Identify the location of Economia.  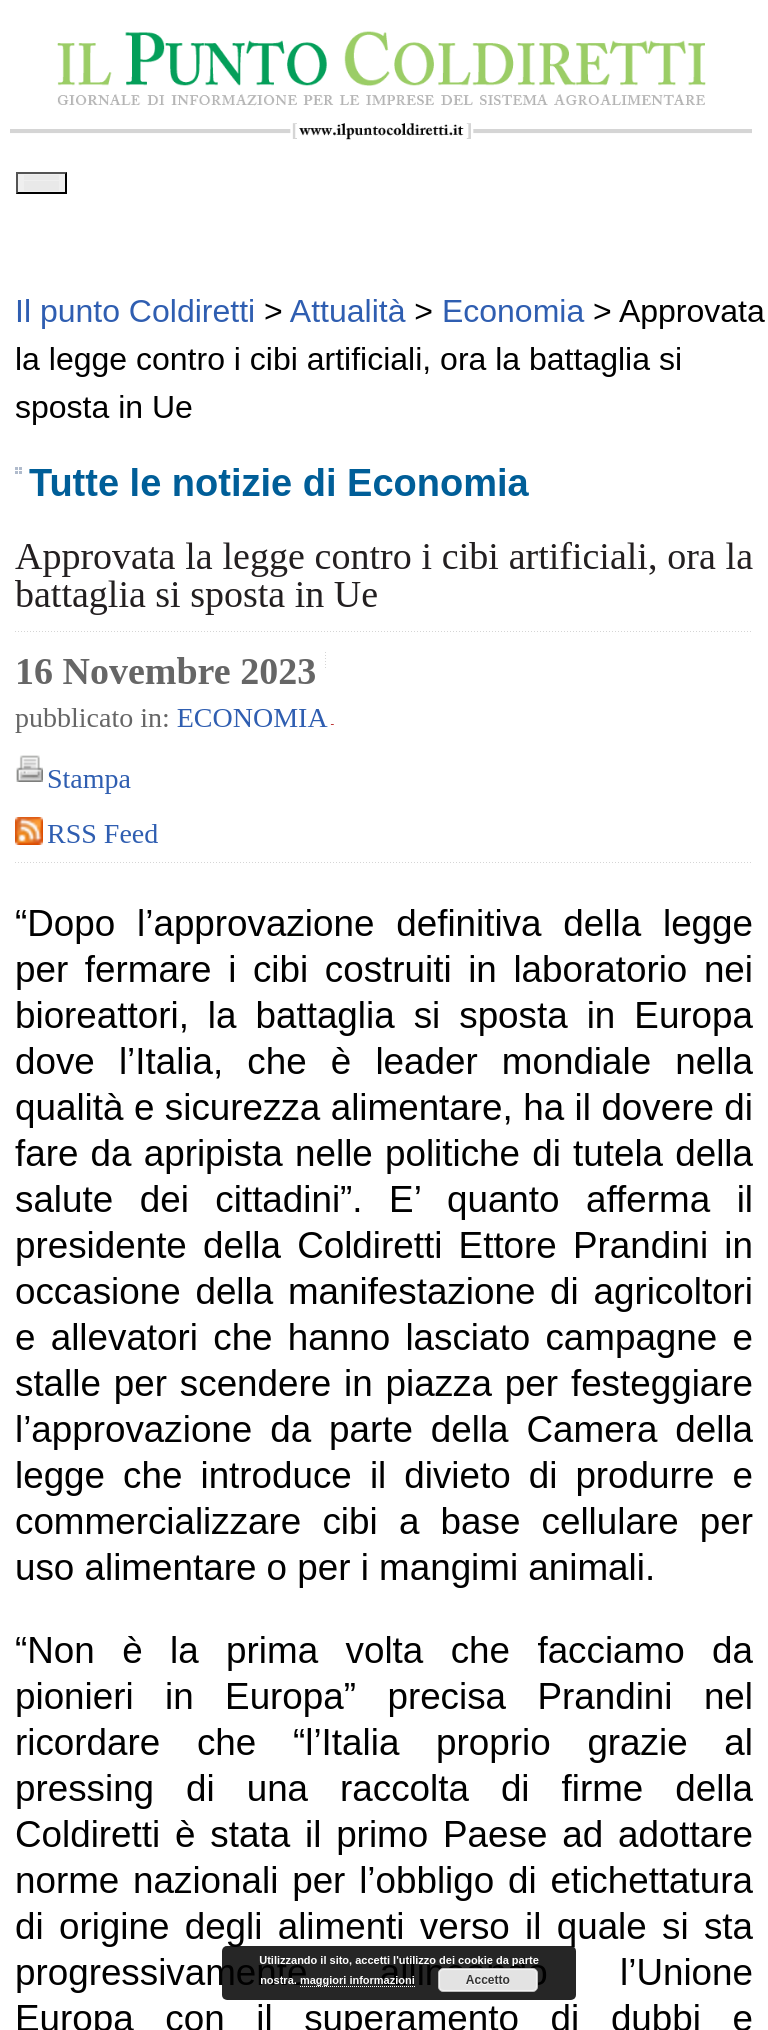
(252, 724).